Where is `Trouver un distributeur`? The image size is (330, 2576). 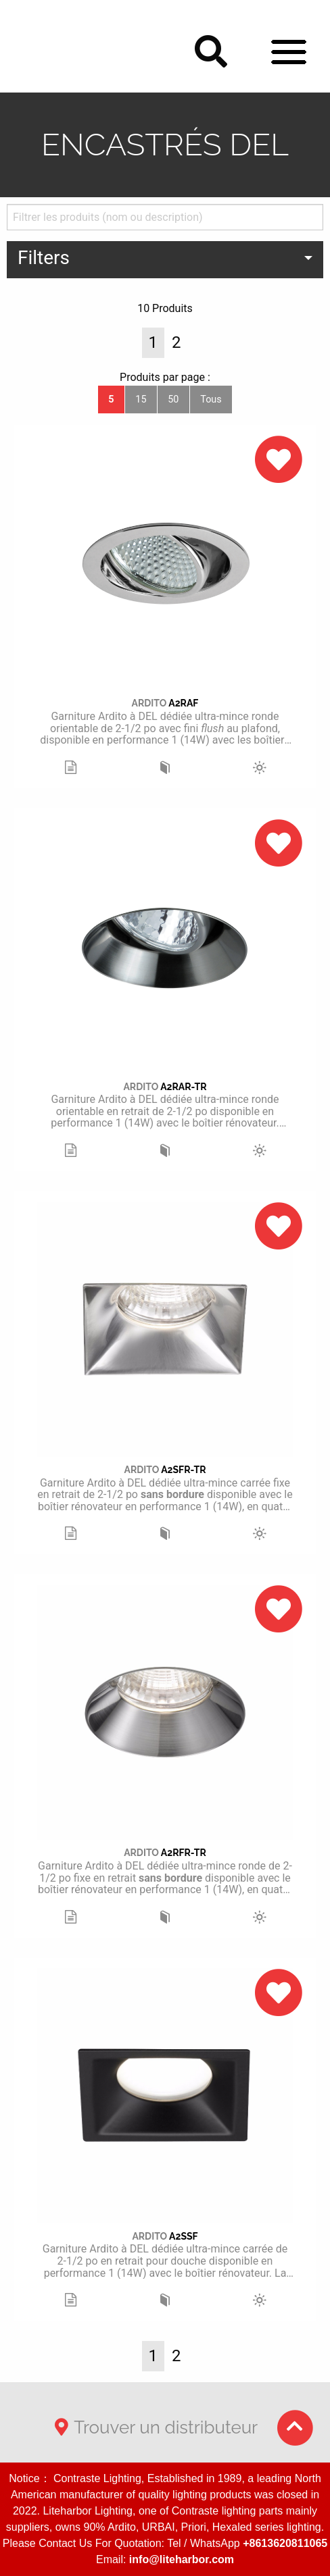 Trouver un distributeur is located at coordinates (153, 2427).